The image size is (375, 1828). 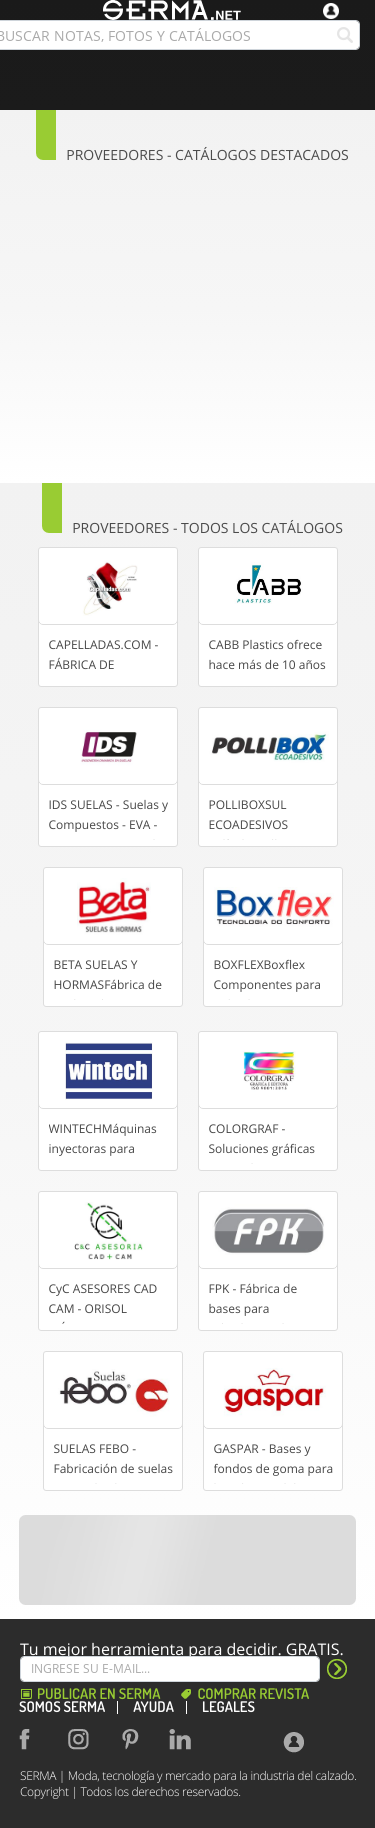 What do you see at coordinates (228, 1707) in the screenshot?
I see `Legales` at bounding box center [228, 1707].